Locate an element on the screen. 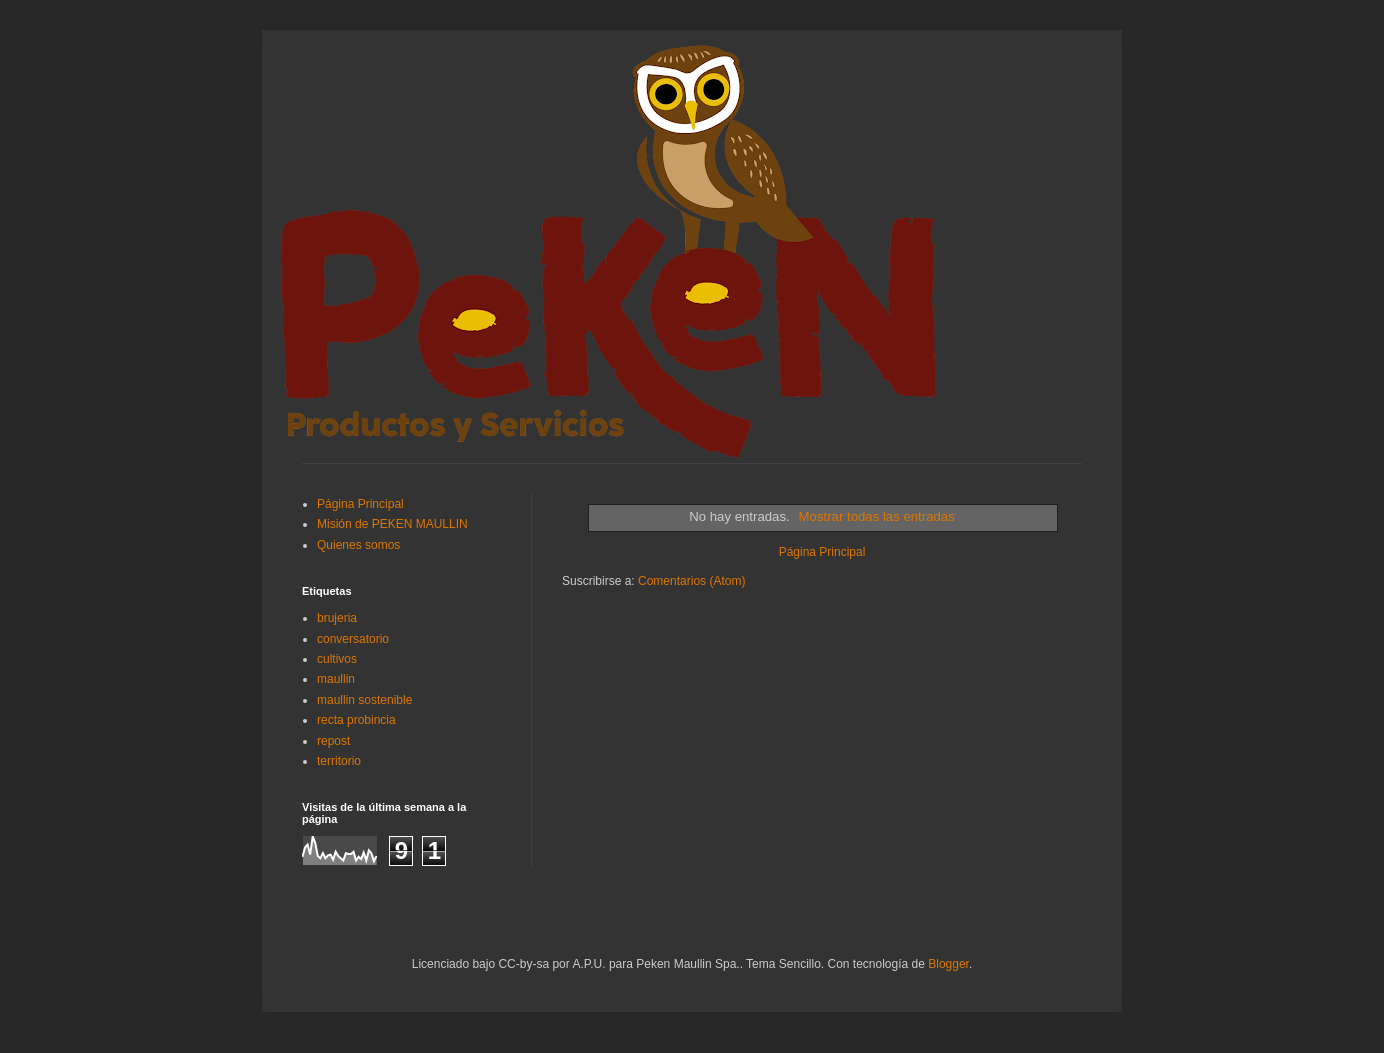 The image size is (1384, 1053). Comentarios (Atom) is located at coordinates (691, 581).